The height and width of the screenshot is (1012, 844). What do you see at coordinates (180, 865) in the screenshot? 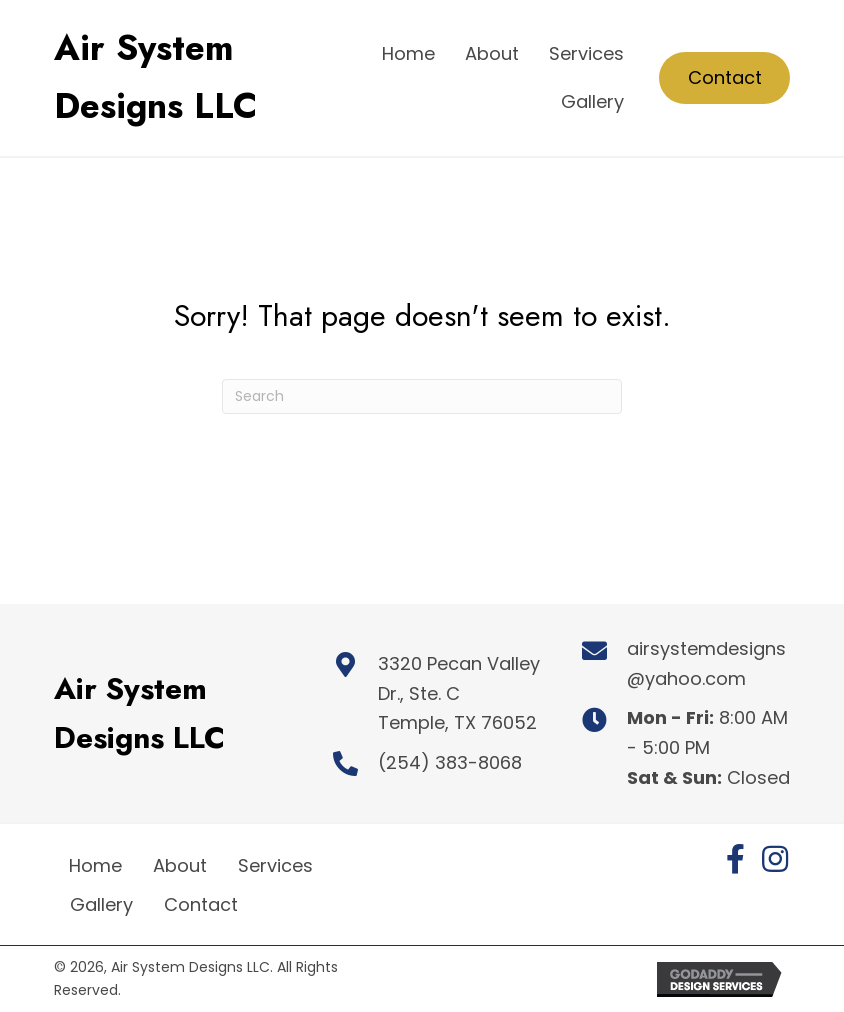
I see `About` at bounding box center [180, 865].